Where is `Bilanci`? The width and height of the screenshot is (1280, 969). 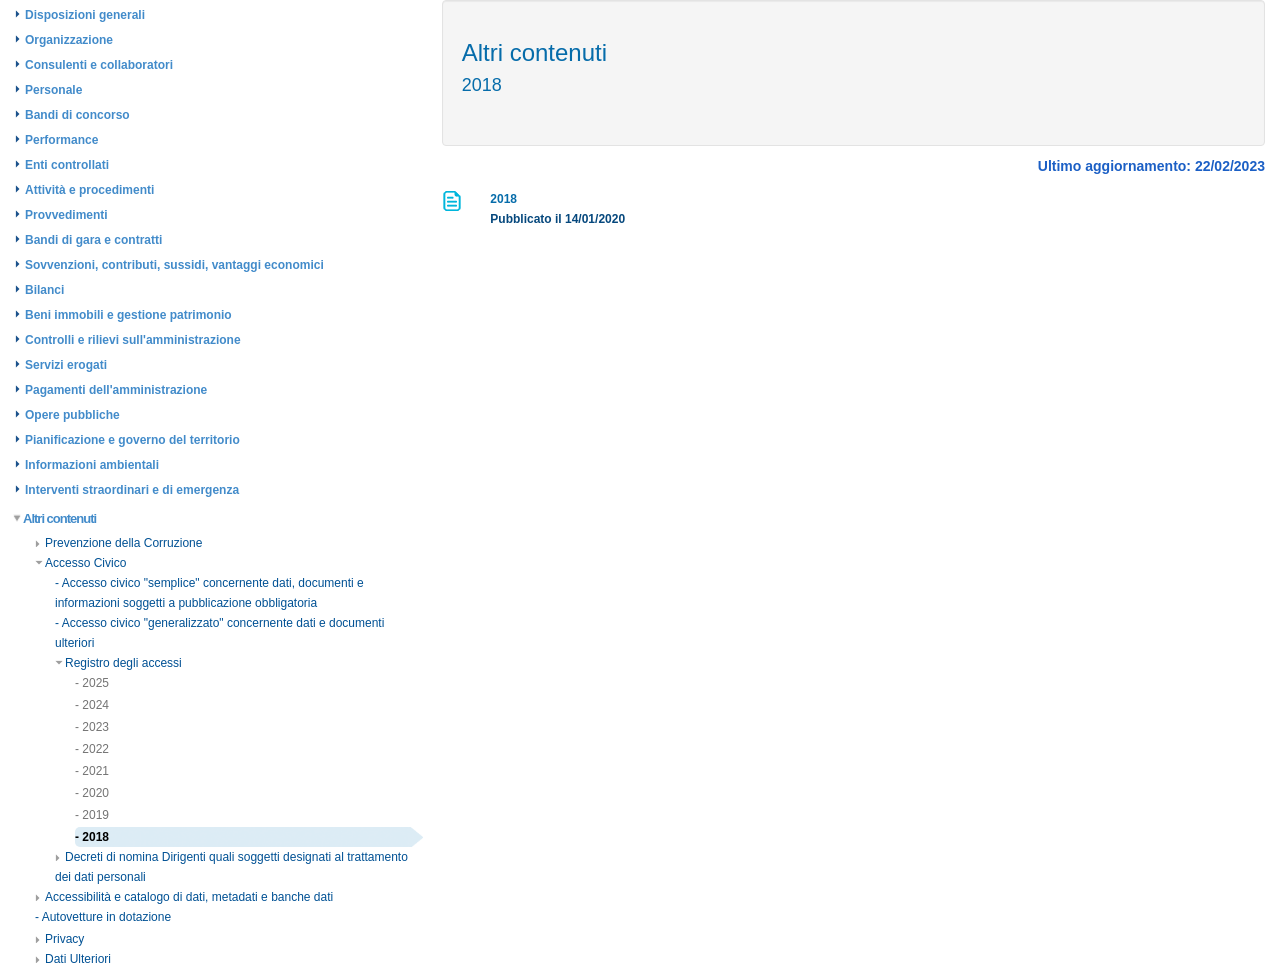
Bilanci is located at coordinates (44, 290).